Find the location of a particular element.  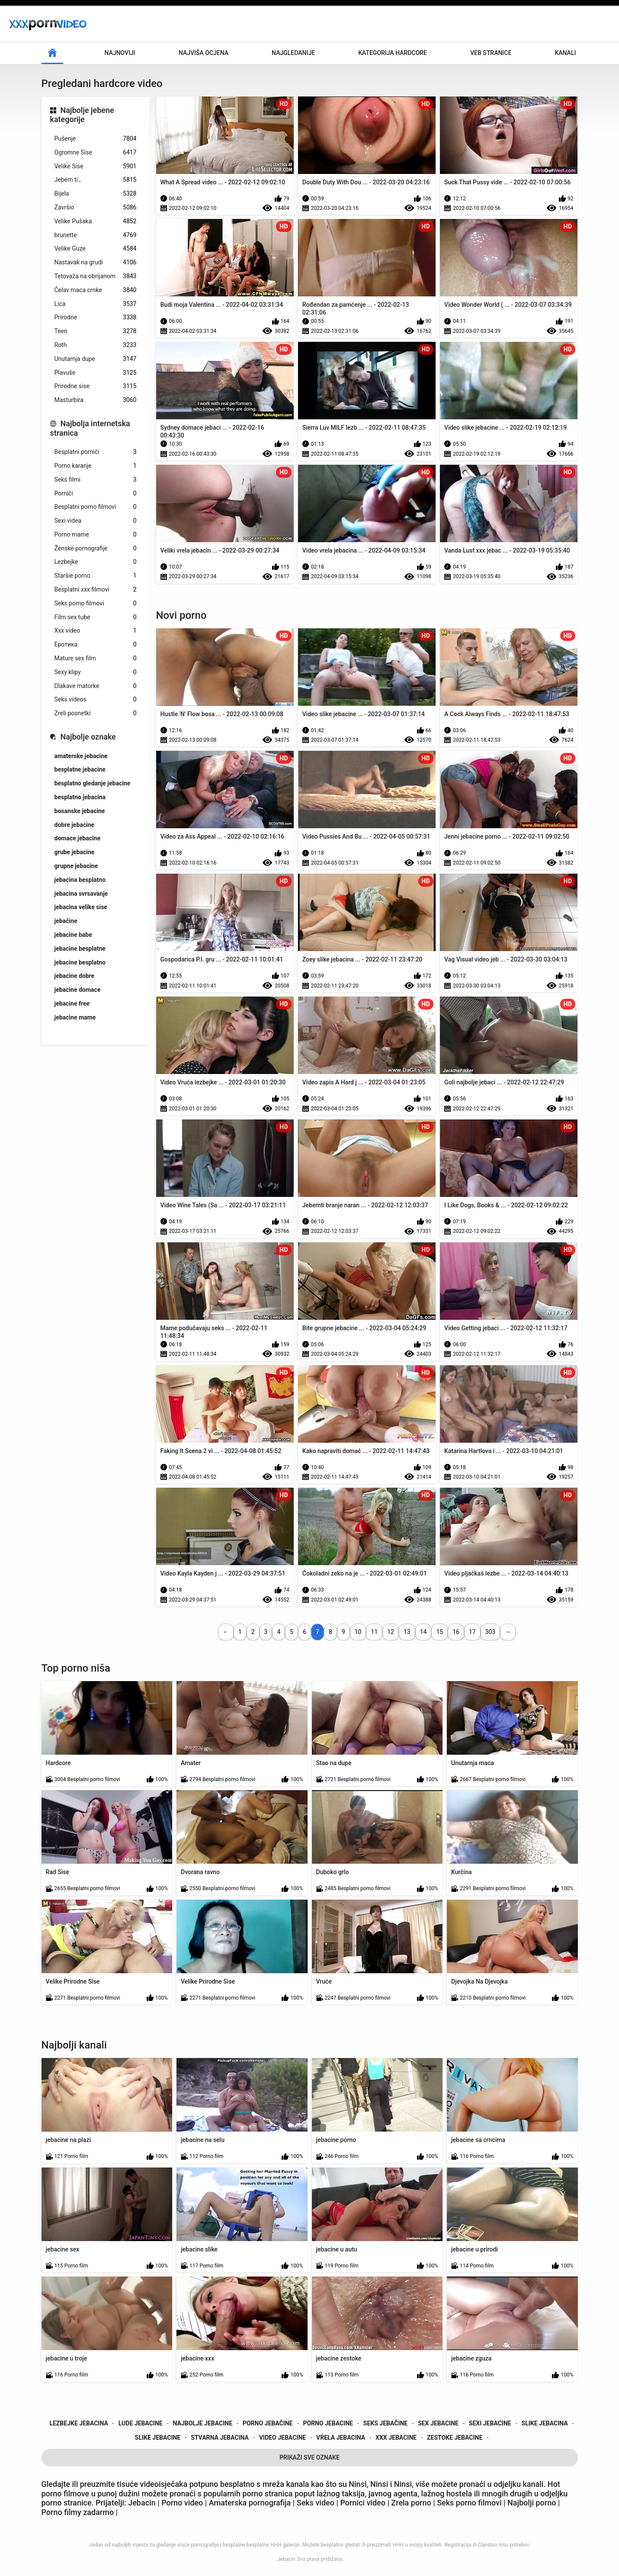

12 is located at coordinates (390, 1631).